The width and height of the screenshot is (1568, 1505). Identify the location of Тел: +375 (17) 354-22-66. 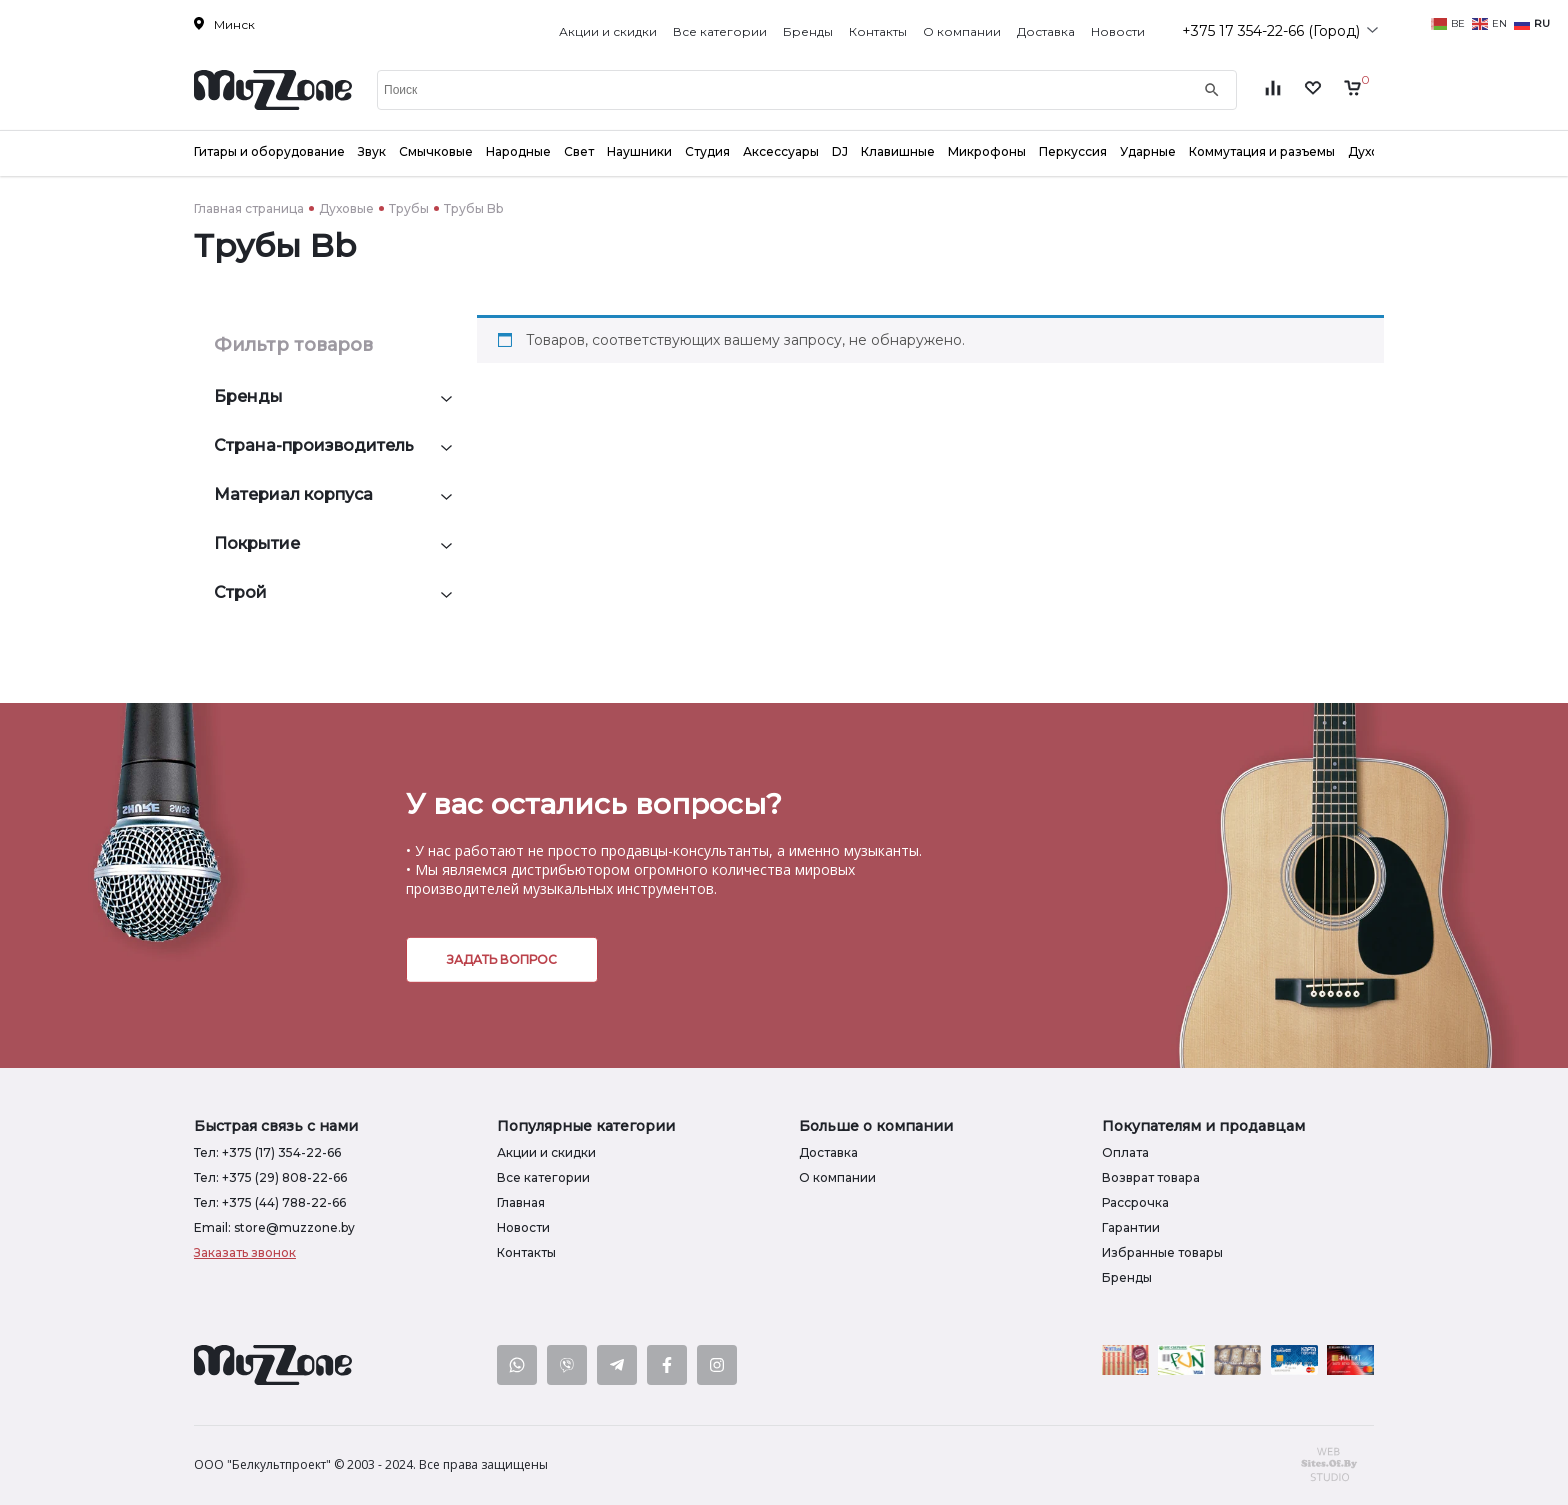
(267, 1152).